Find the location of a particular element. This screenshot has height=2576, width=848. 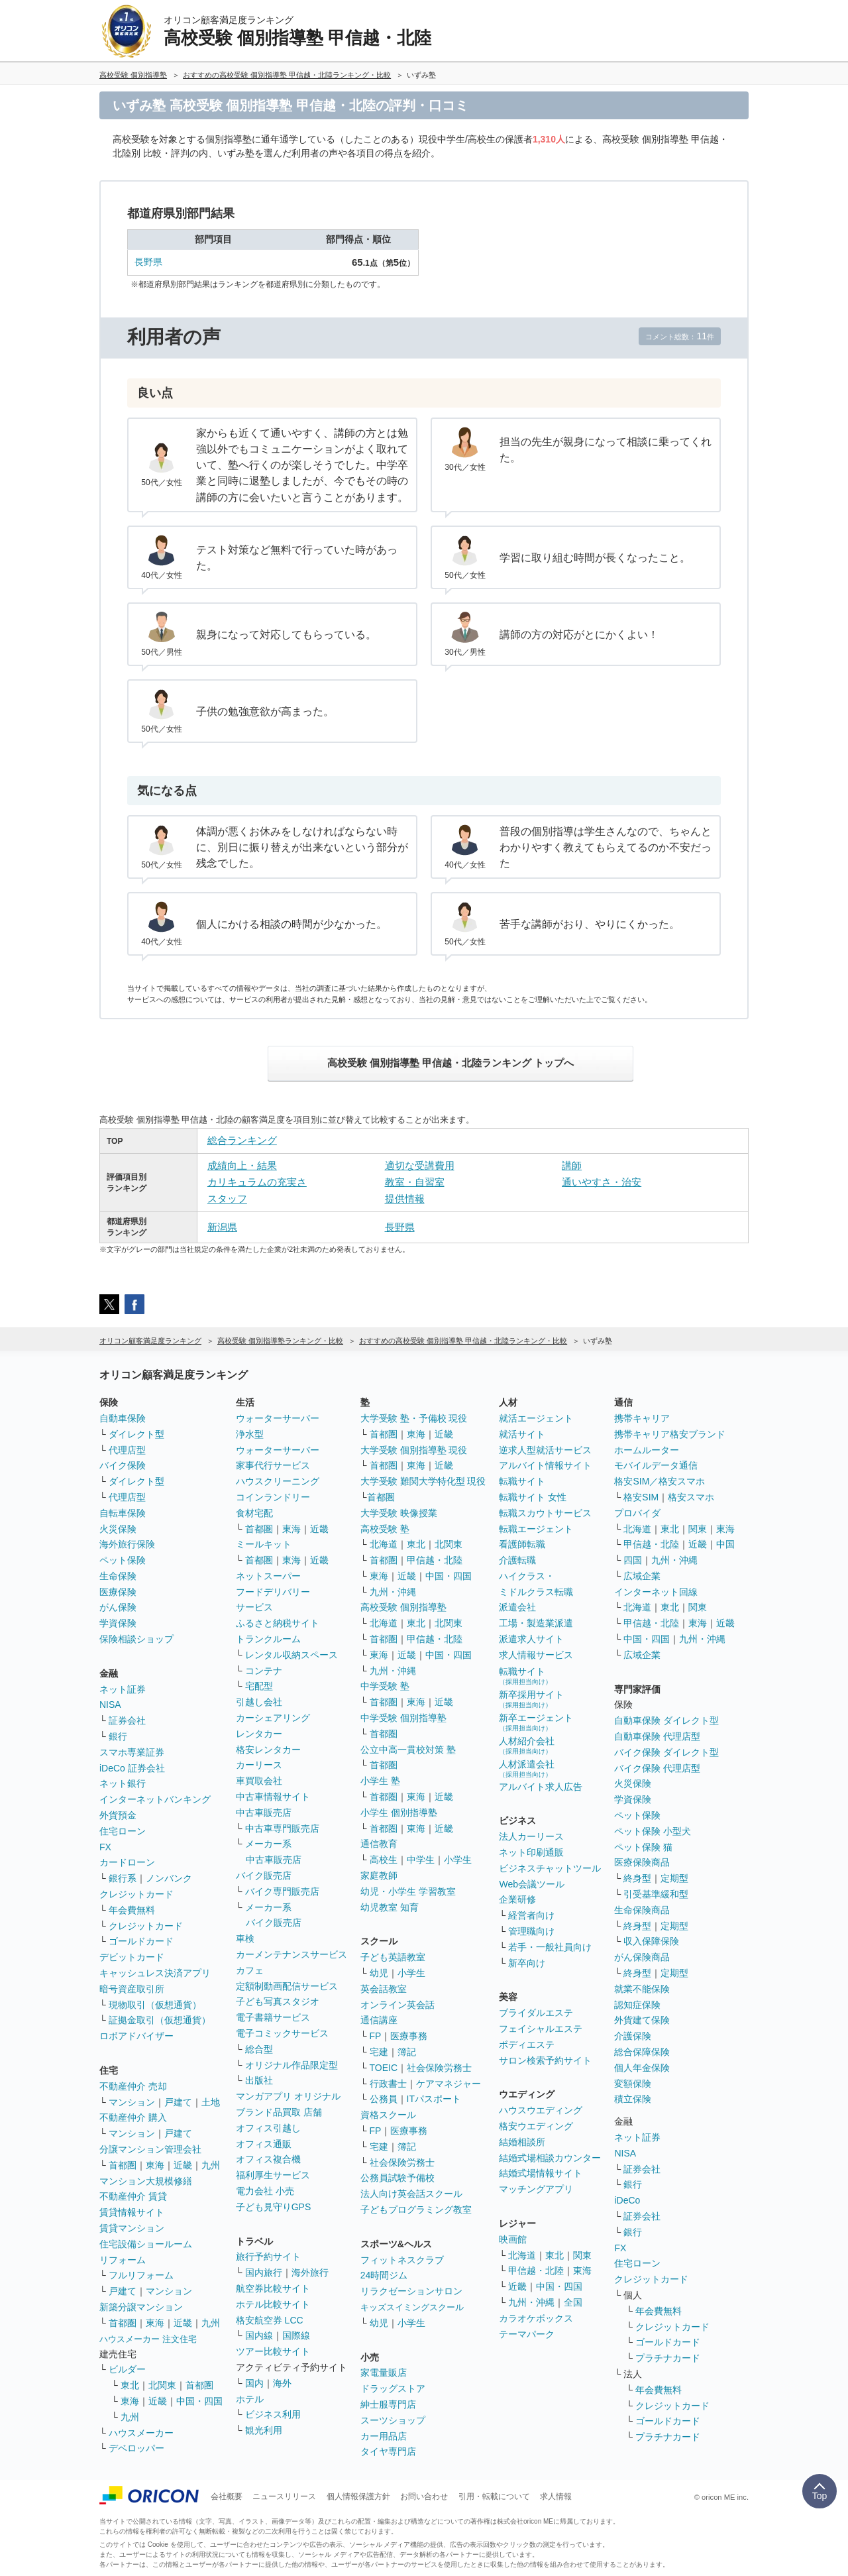

家電量販店 is located at coordinates (383, 2372).